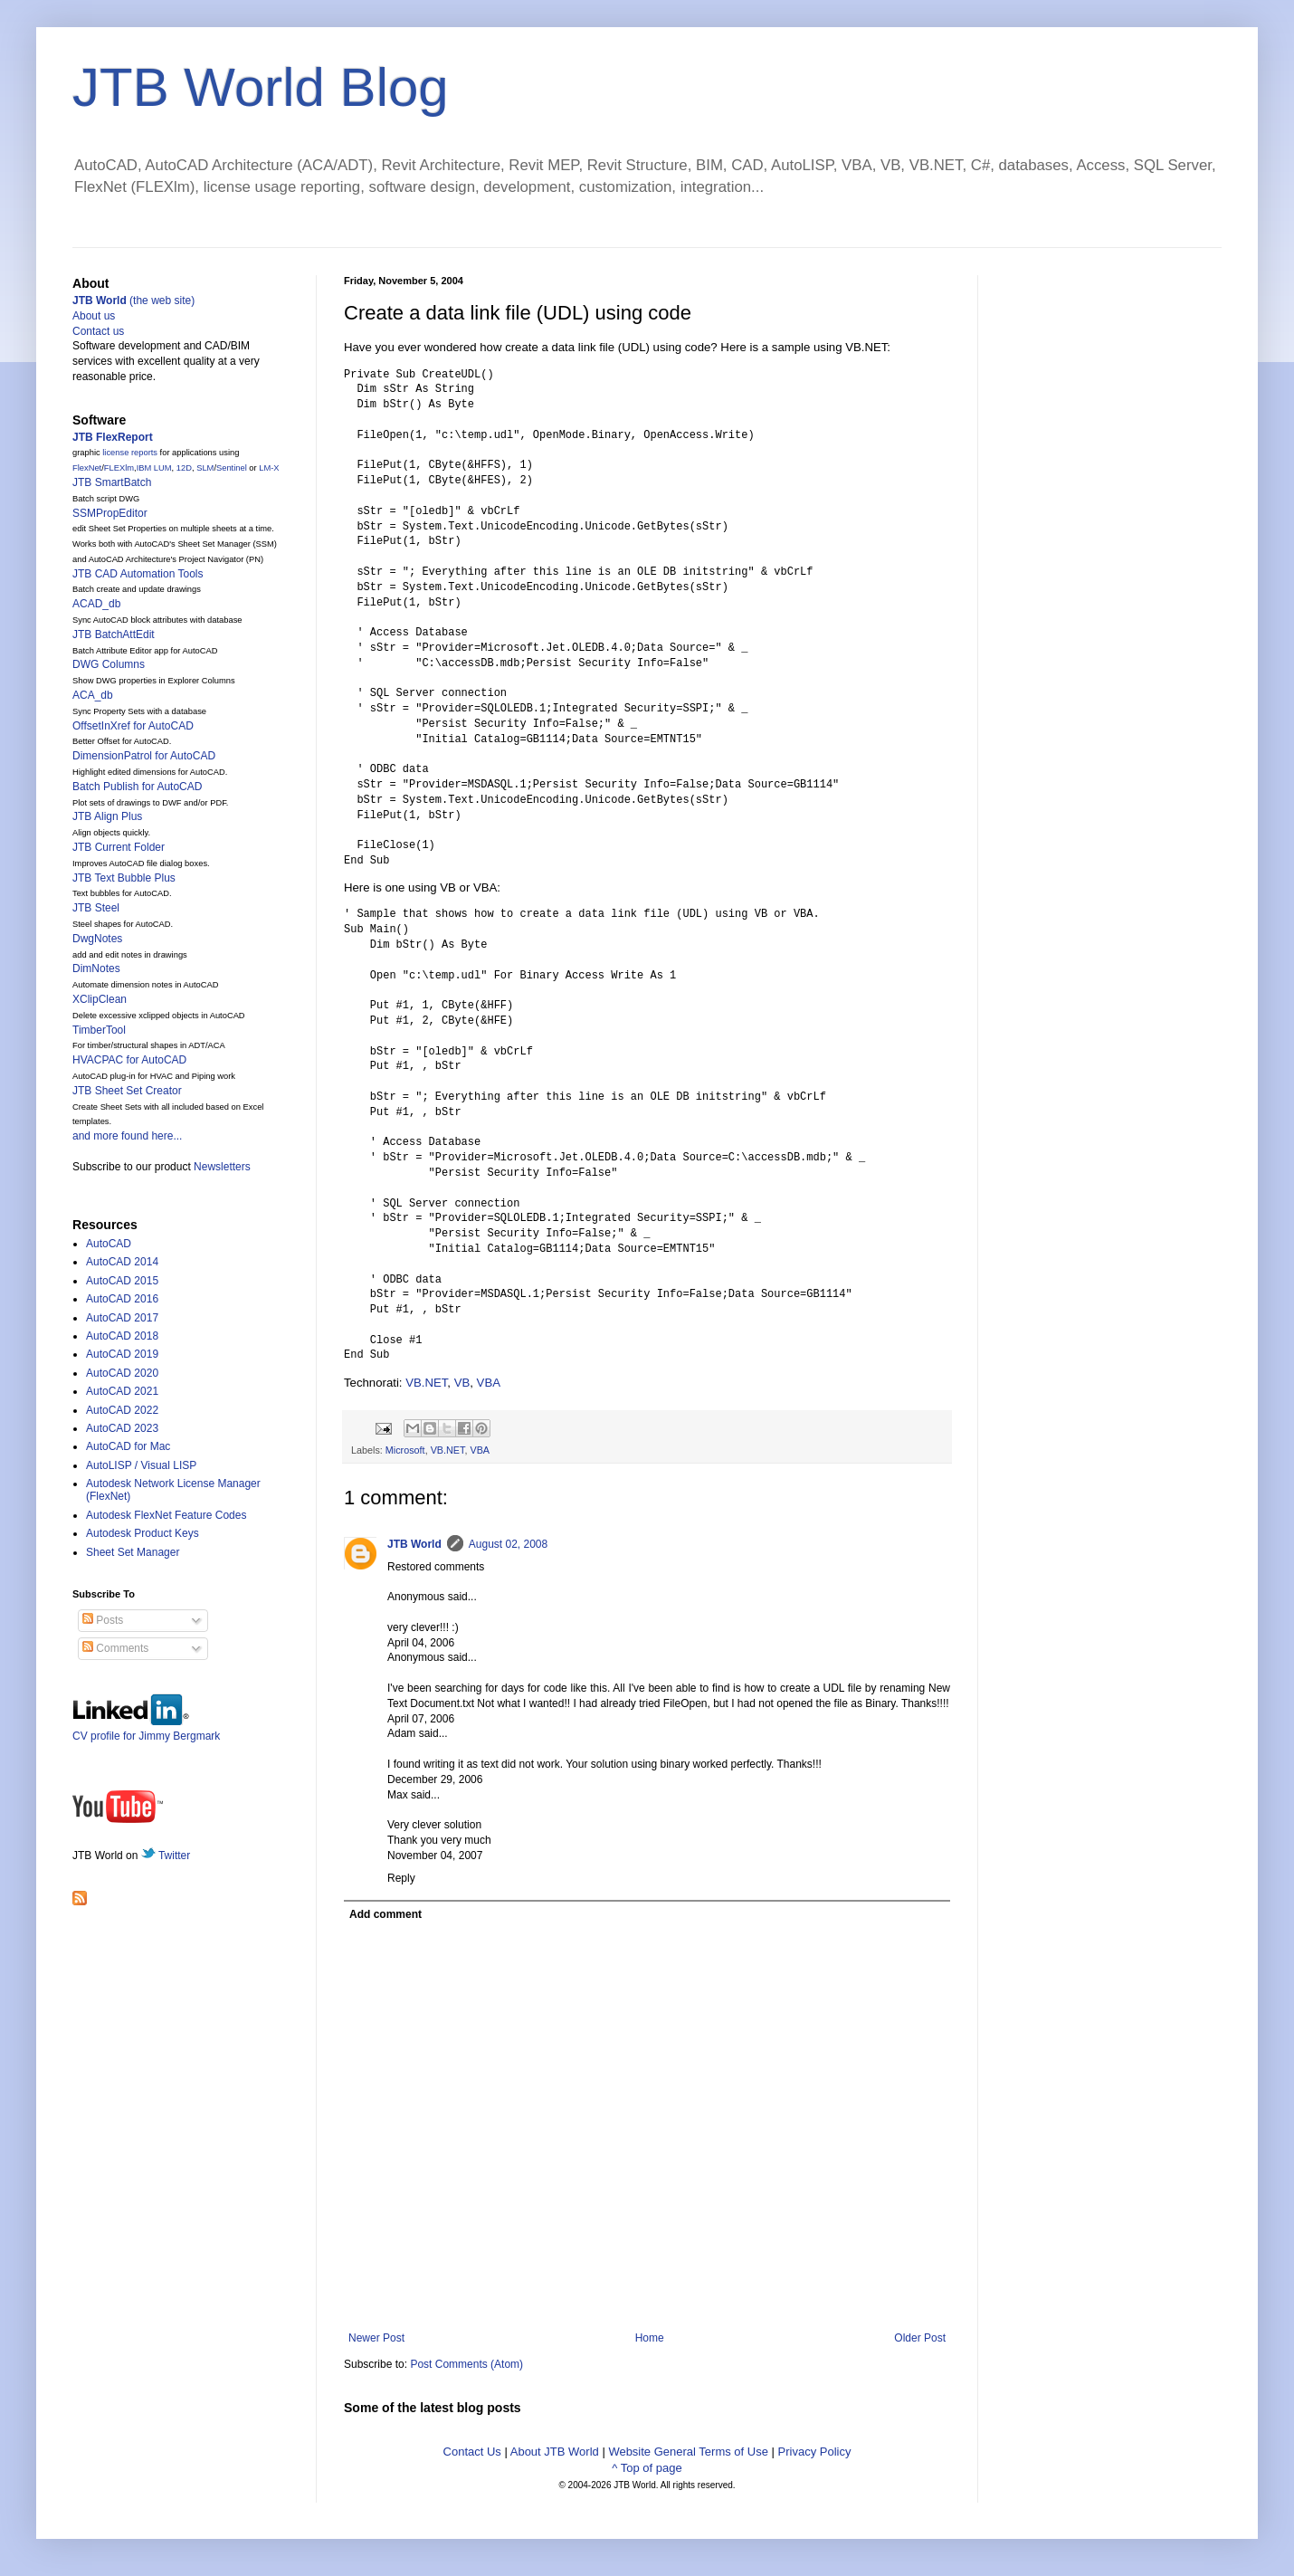  What do you see at coordinates (119, 467) in the screenshot?
I see `FLEXlm` at bounding box center [119, 467].